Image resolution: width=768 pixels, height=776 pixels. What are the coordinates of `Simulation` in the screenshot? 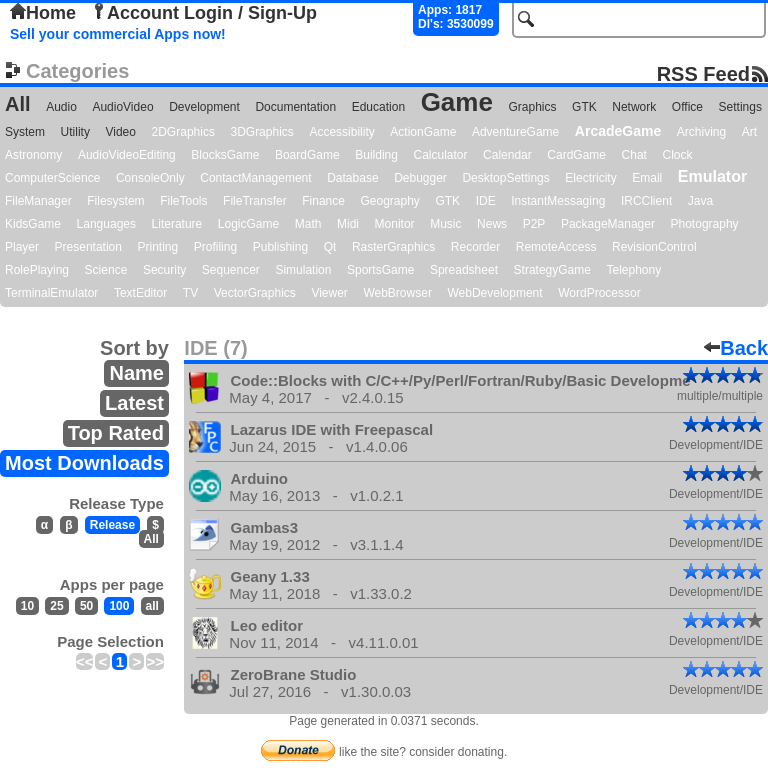 It's located at (303, 270).